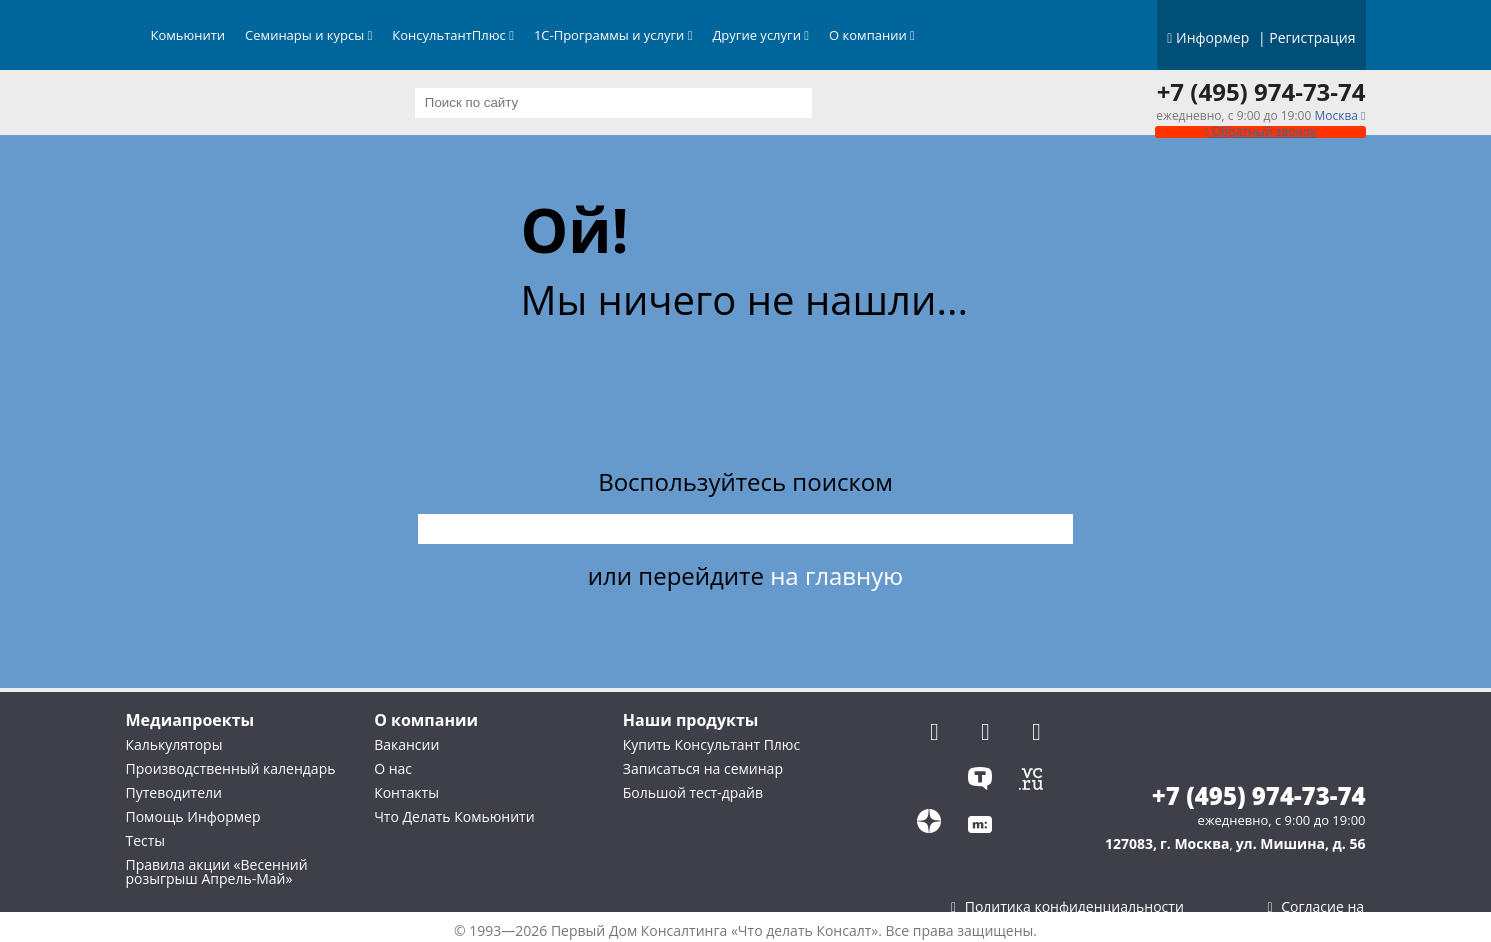 This screenshot has height=942, width=1491. Describe the element at coordinates (1260, 131) in the screenshot. I see `Обратный звонок` at that location.